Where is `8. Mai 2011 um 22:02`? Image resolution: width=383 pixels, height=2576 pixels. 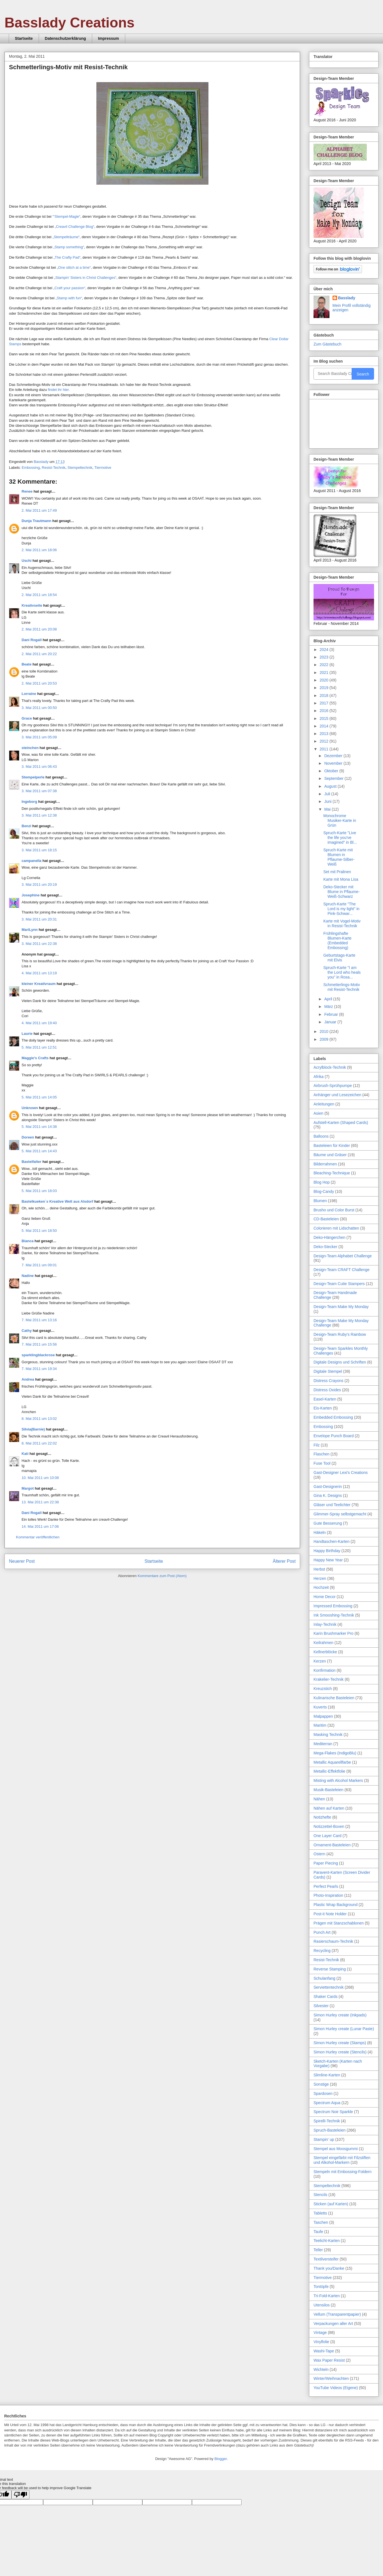 8. Mai 2011 um 22:02 is located at coordinates (39, 1443).